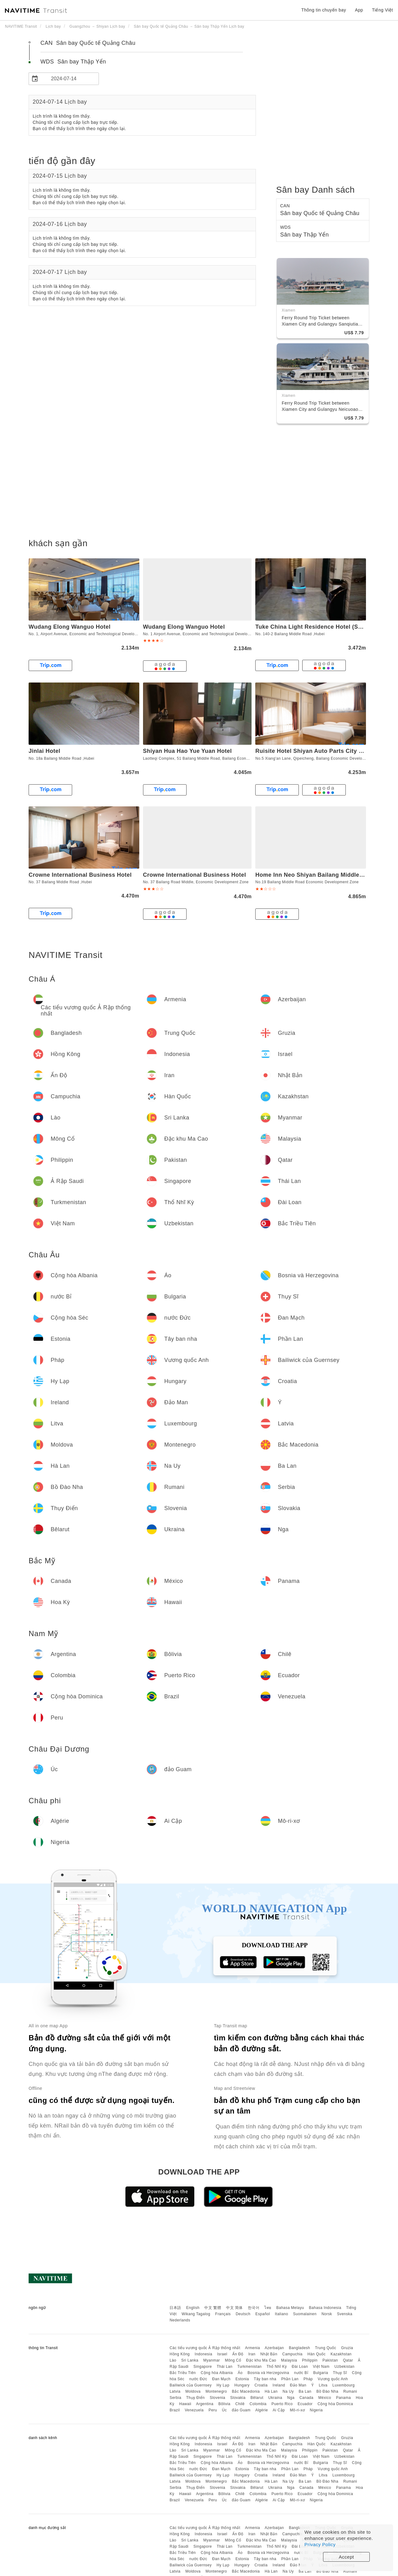 The image size is (398, 2576). What do you see at coordinates (204, 2348) in the screenshot?
I see `Các tiểu vương quốc Ả Rập thống nhất` at bounding box center [204, 2348].